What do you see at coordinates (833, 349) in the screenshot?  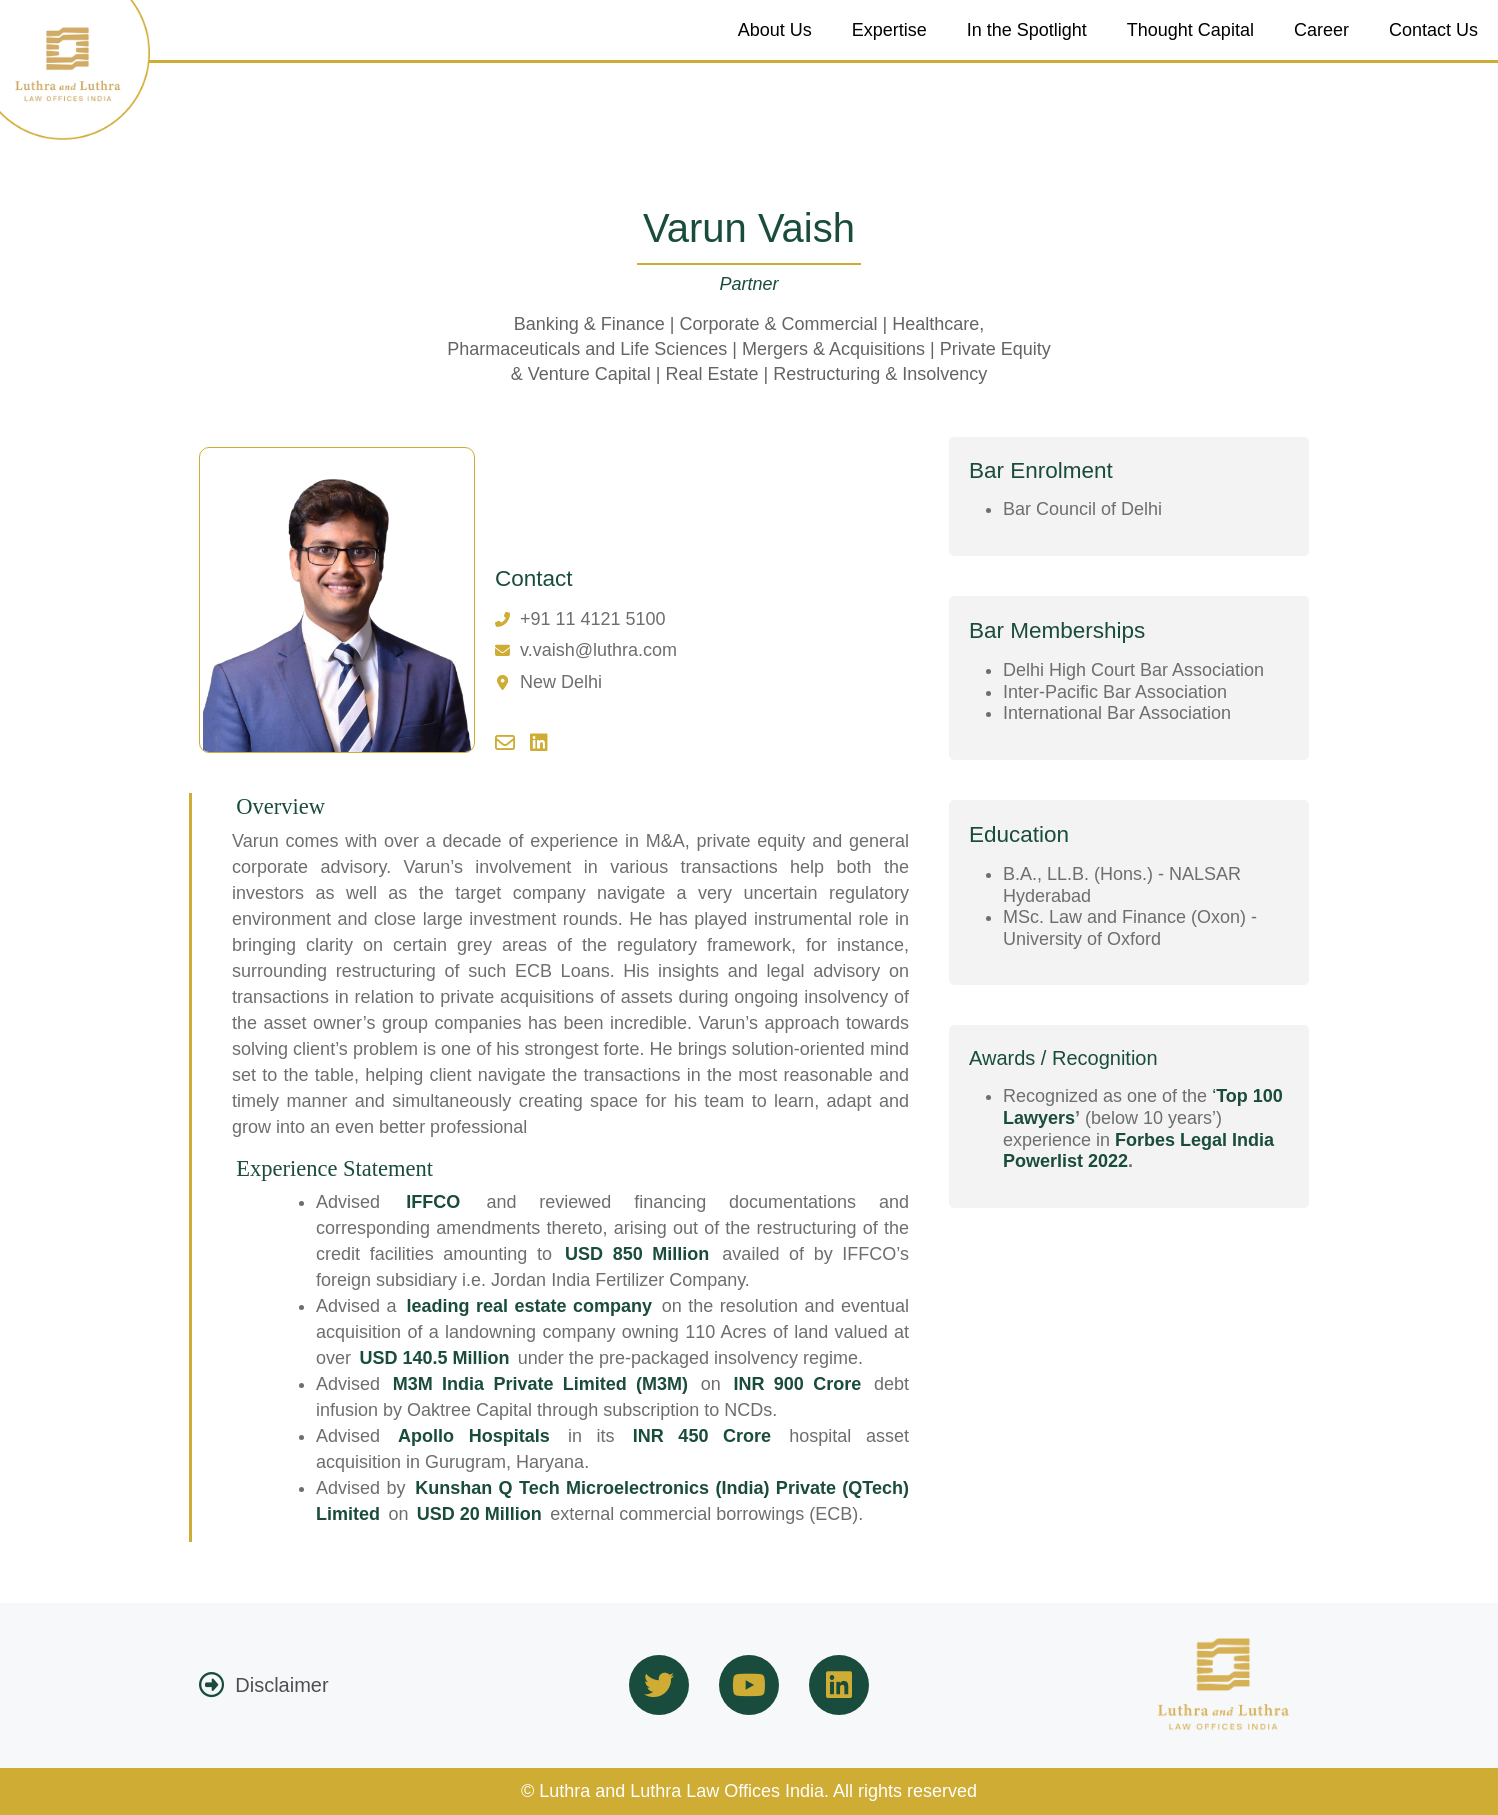 I see `Mergers & Acquisitions` at bounding box center [833, 349].